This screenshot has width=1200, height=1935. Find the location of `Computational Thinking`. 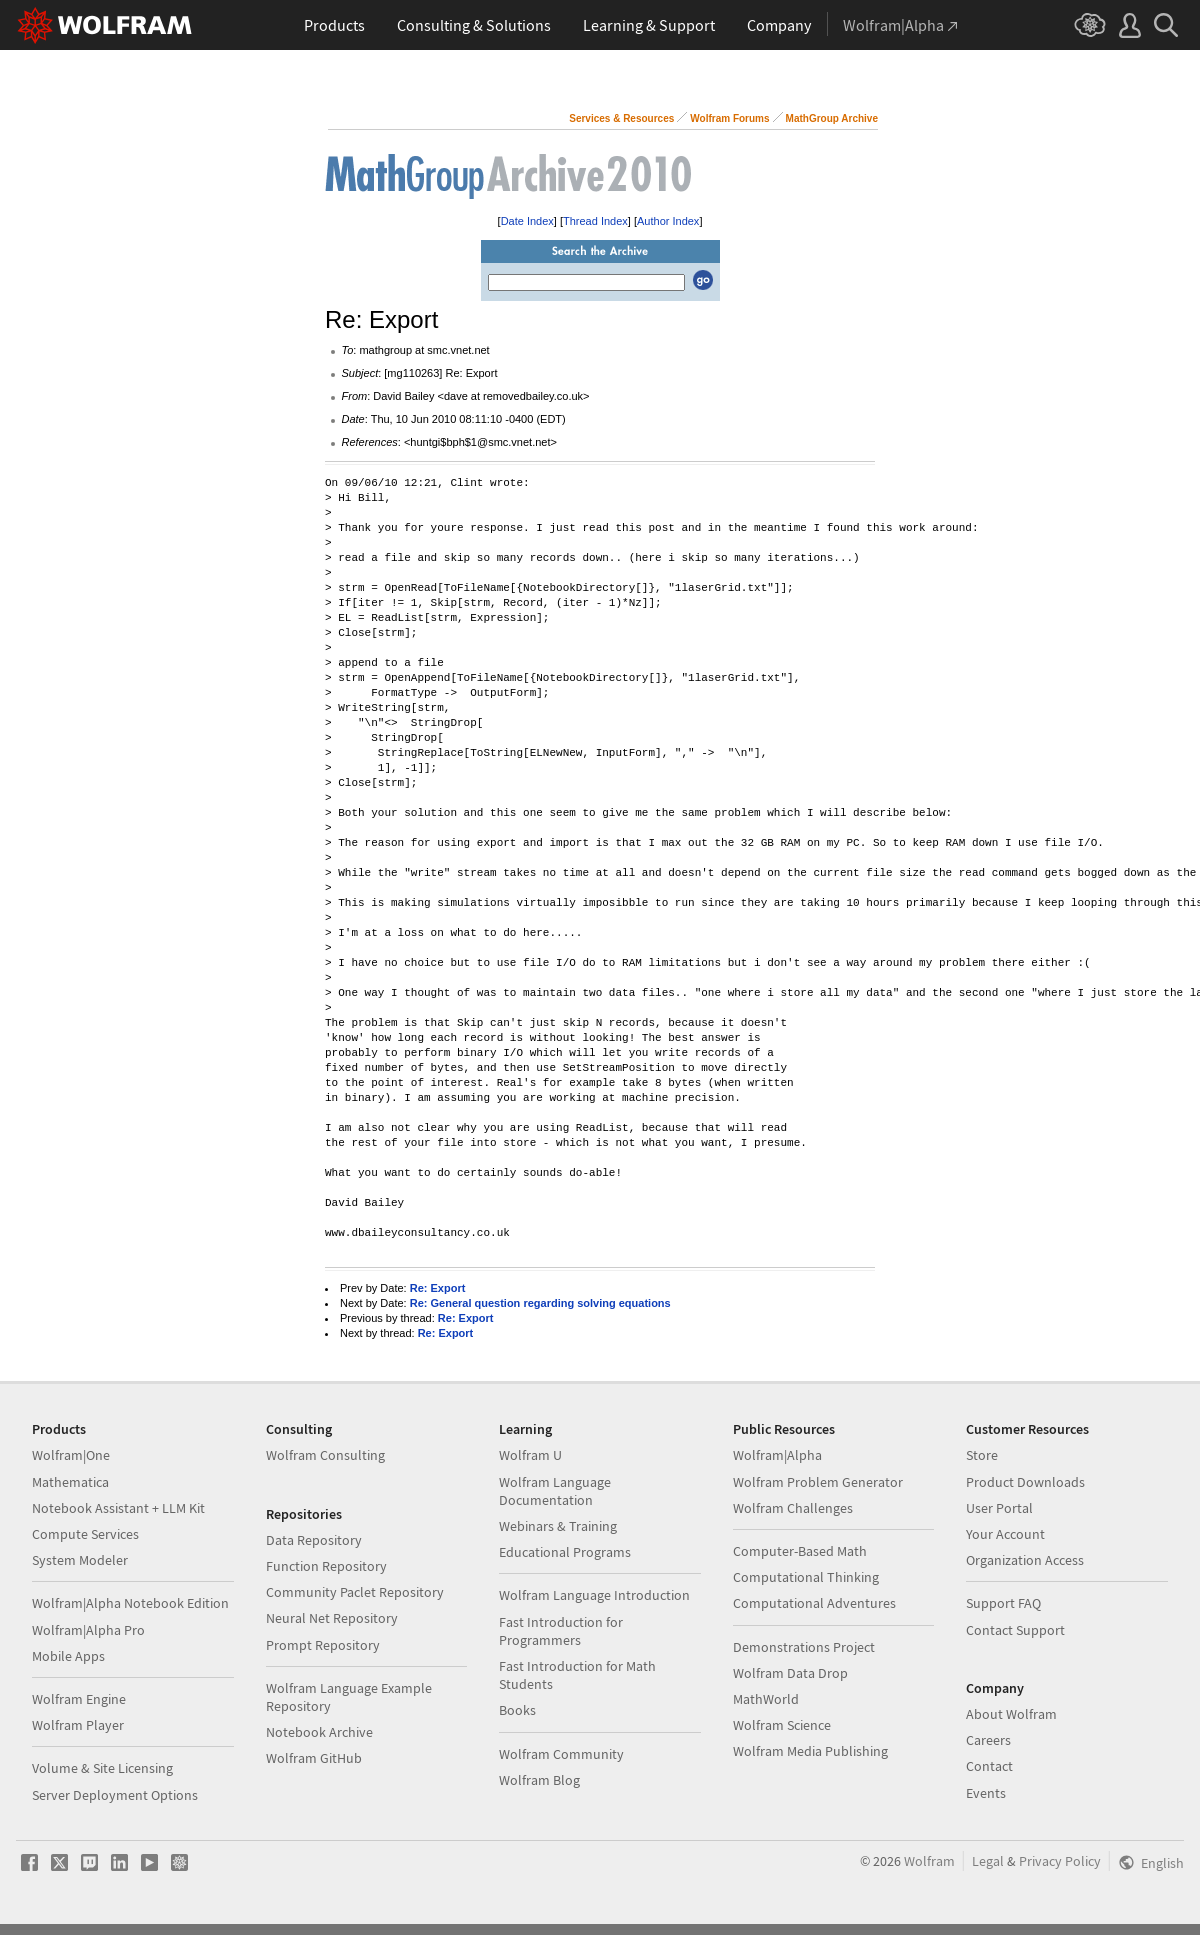

Computational Thinking is located at coordinates (806, 1577).